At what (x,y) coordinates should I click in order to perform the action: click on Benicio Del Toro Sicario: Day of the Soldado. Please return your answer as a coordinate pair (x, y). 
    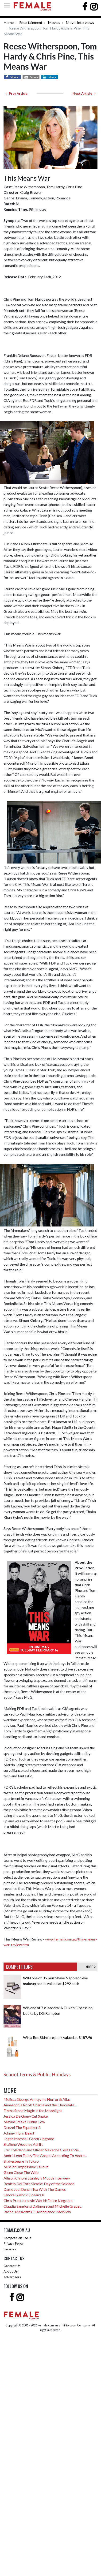
    Looking at the image, I should click on (39, 2183).